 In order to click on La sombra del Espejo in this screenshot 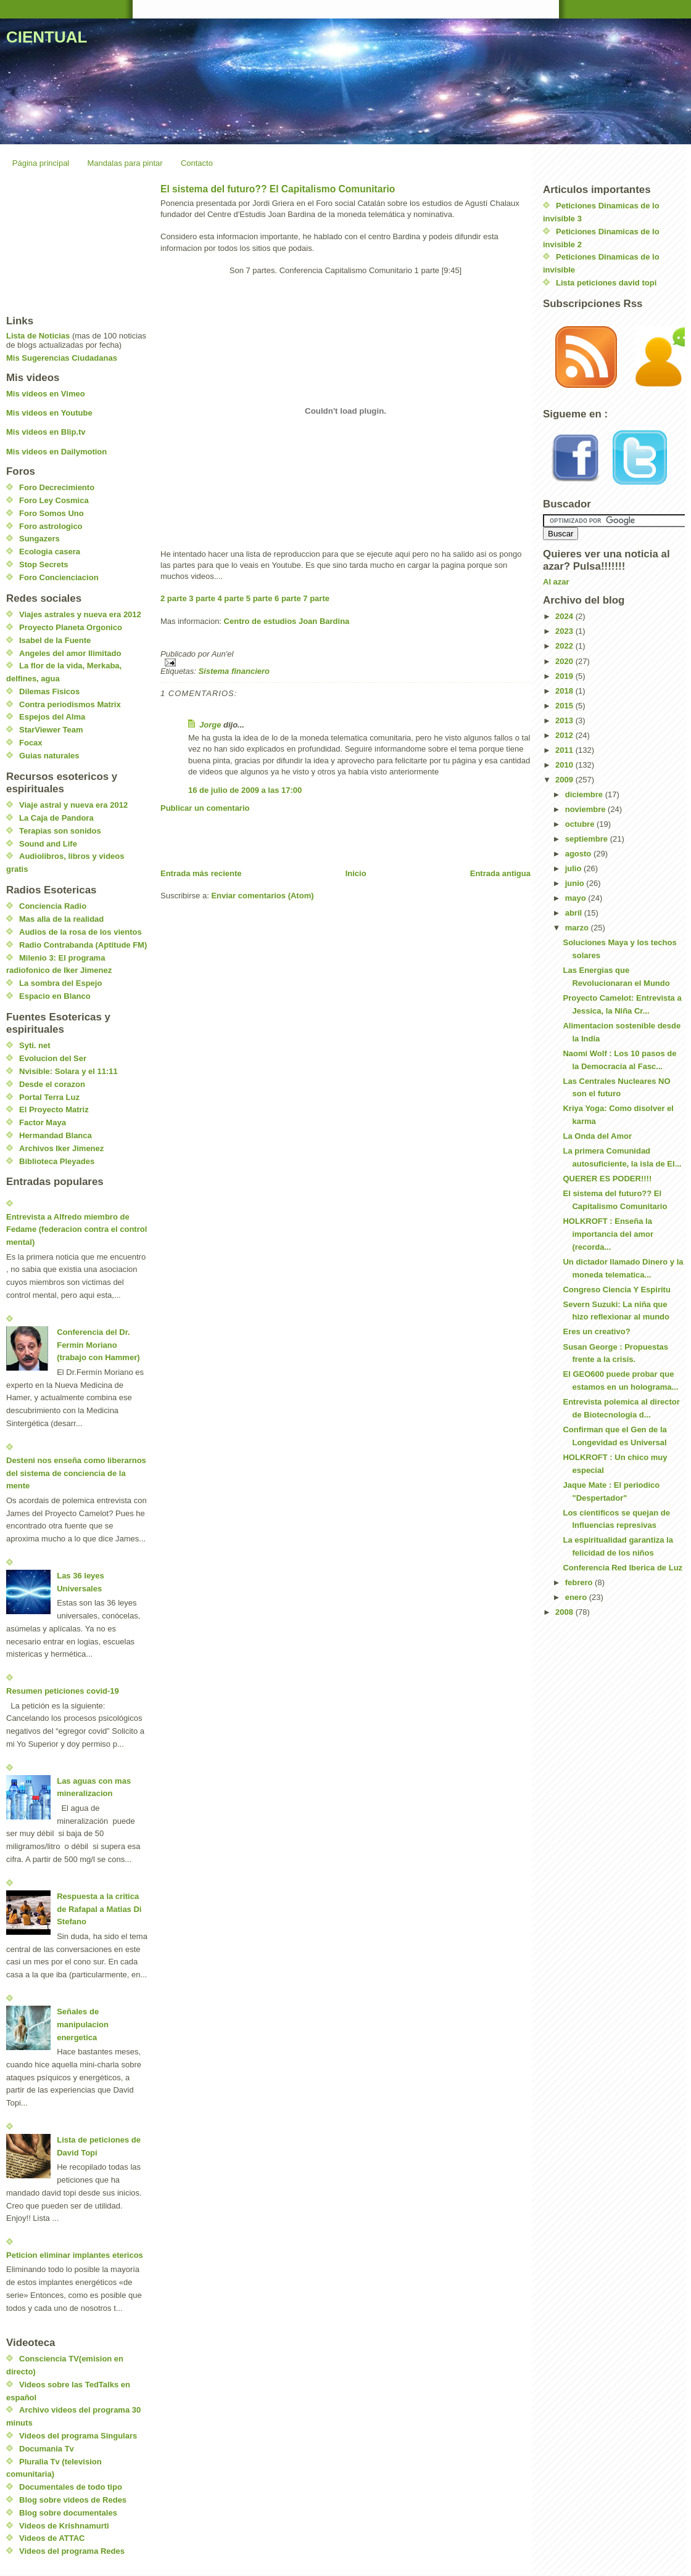, I will do `click(60, 983)`.